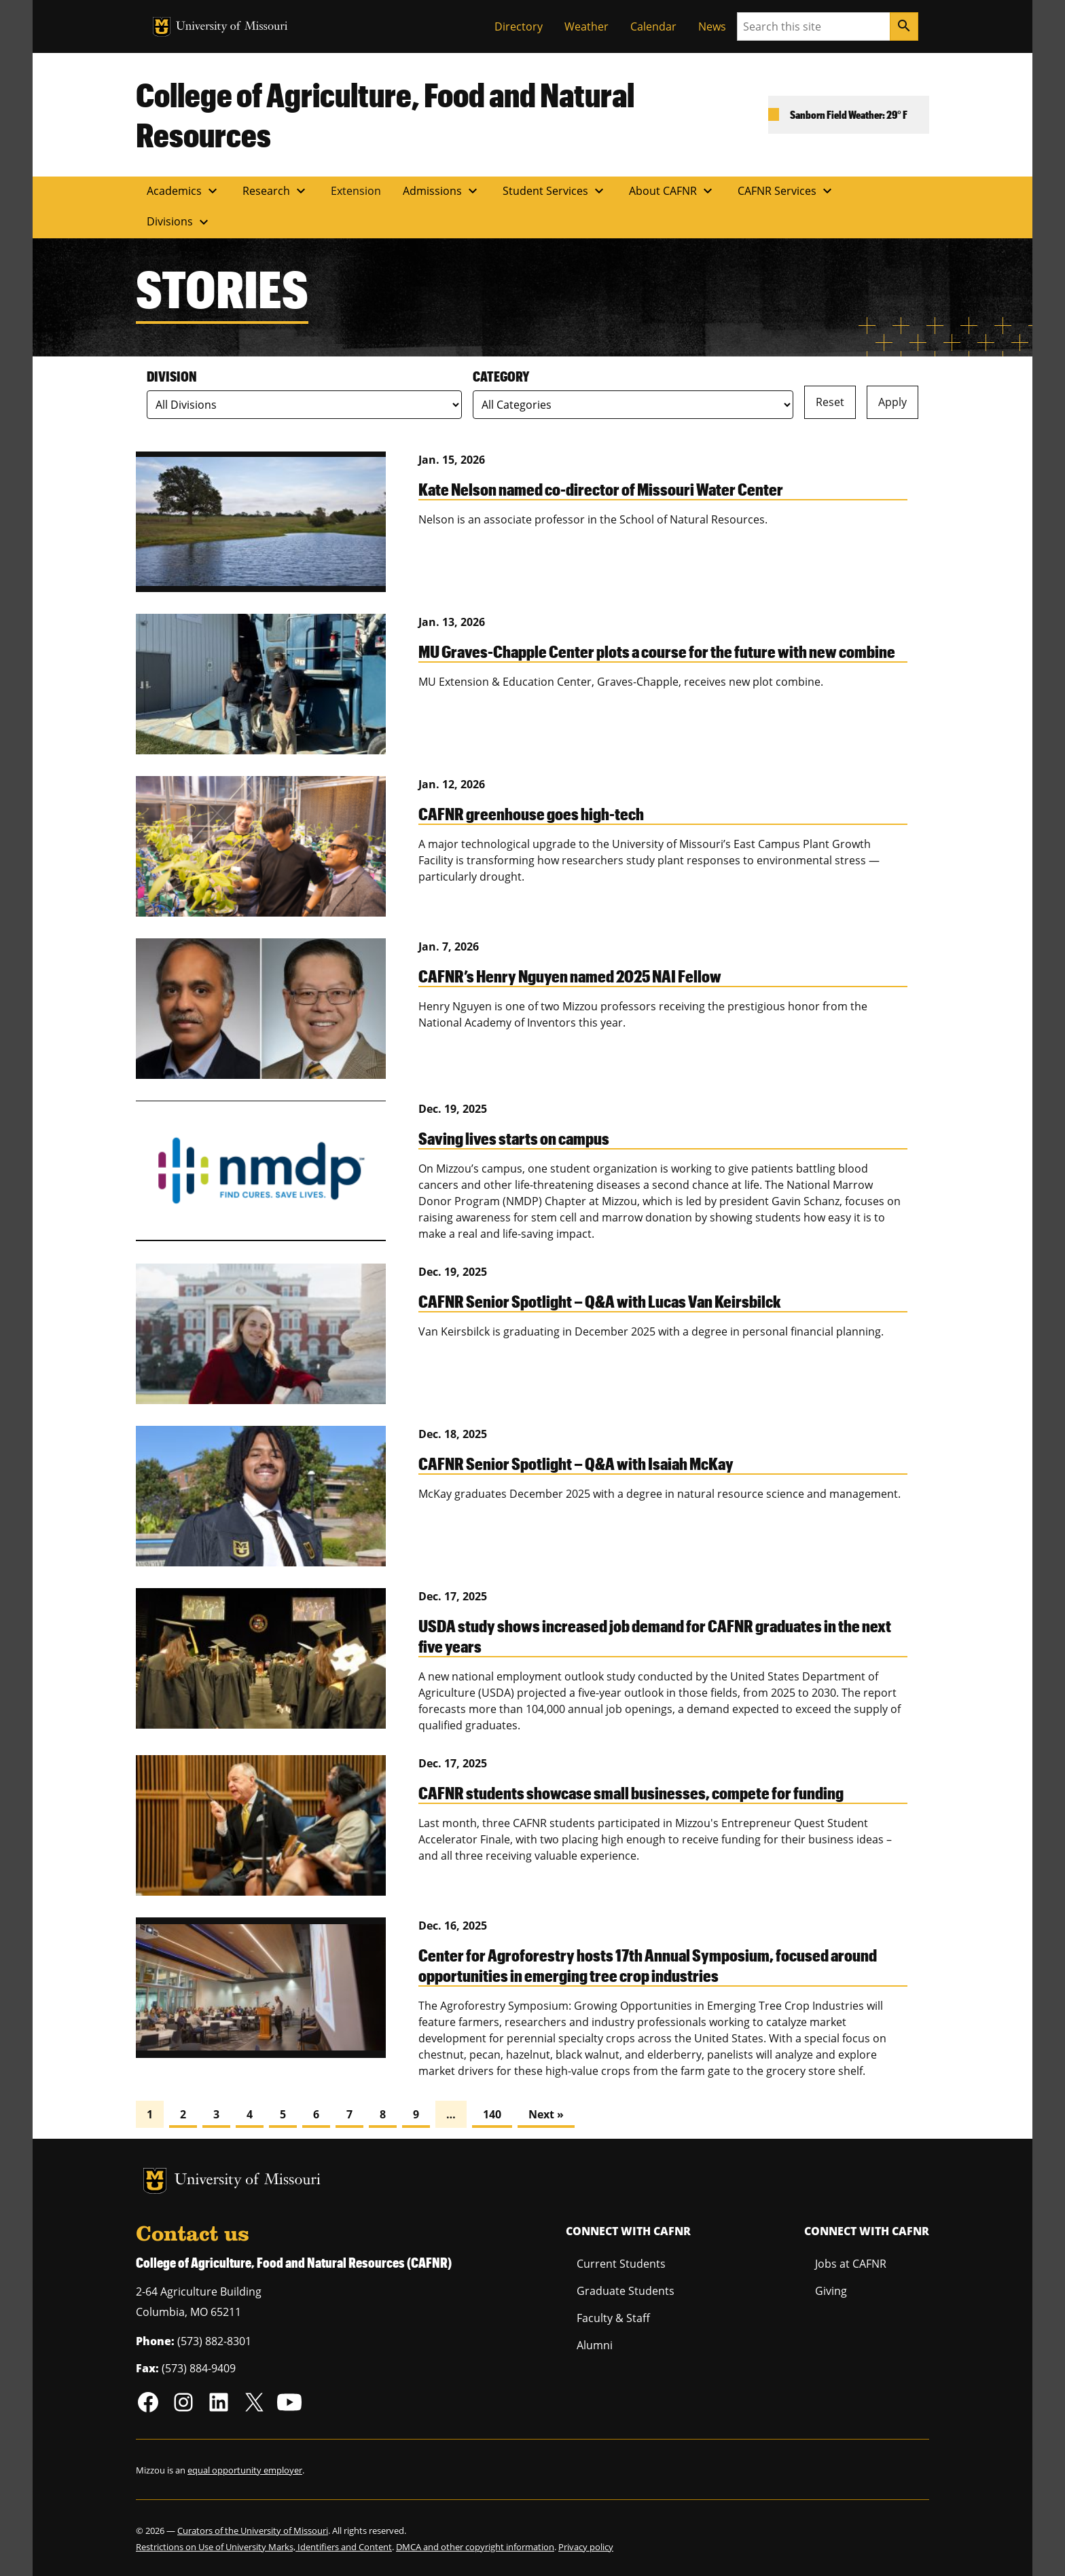 This screenshot has width=1065, height=2576. Describe the element at coordinates (585, 2547) in the screenshot. I see `Privacy policy` at that location.